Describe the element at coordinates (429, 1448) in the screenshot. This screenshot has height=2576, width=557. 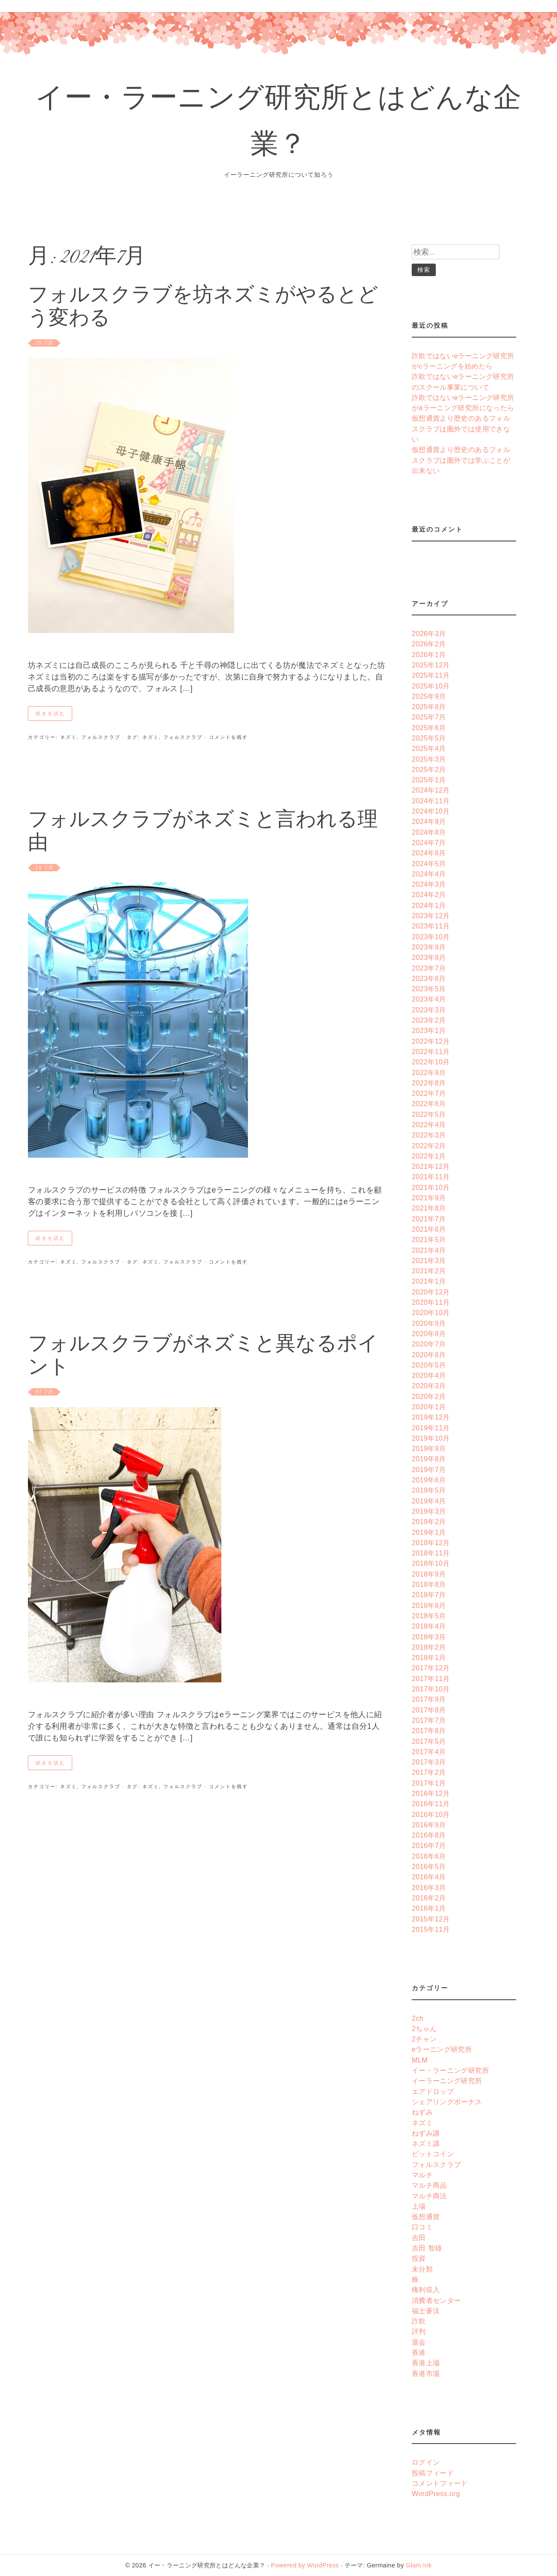
I see `2019年9月` at that location.